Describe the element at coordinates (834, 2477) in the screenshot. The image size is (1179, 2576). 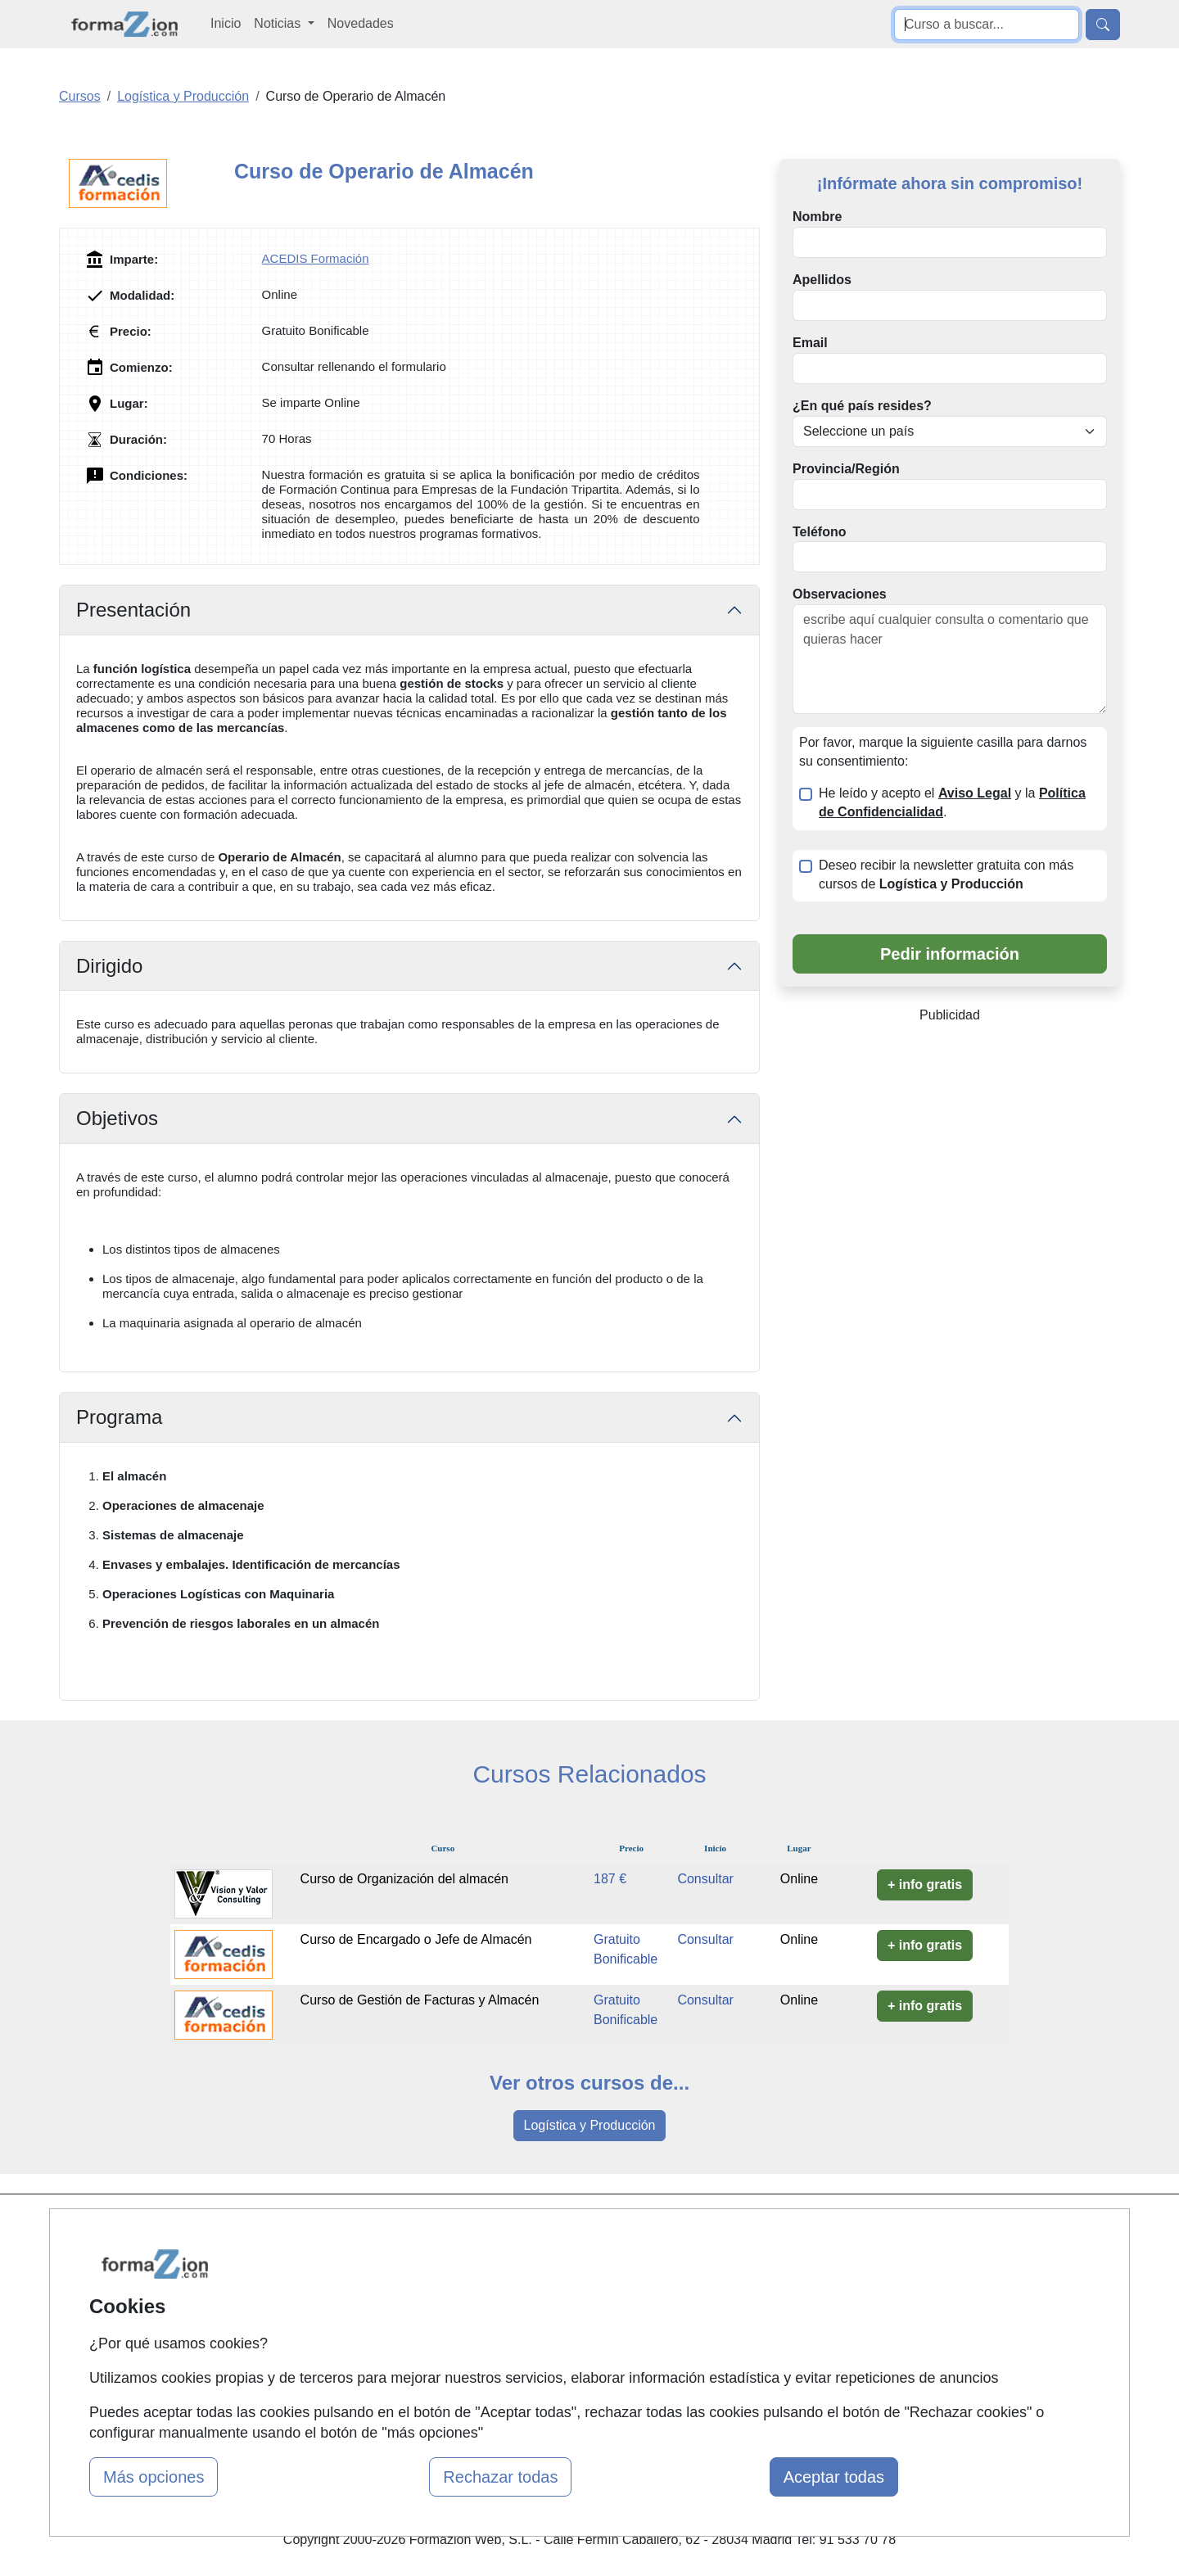
I see `Aceptar todas` at that location.